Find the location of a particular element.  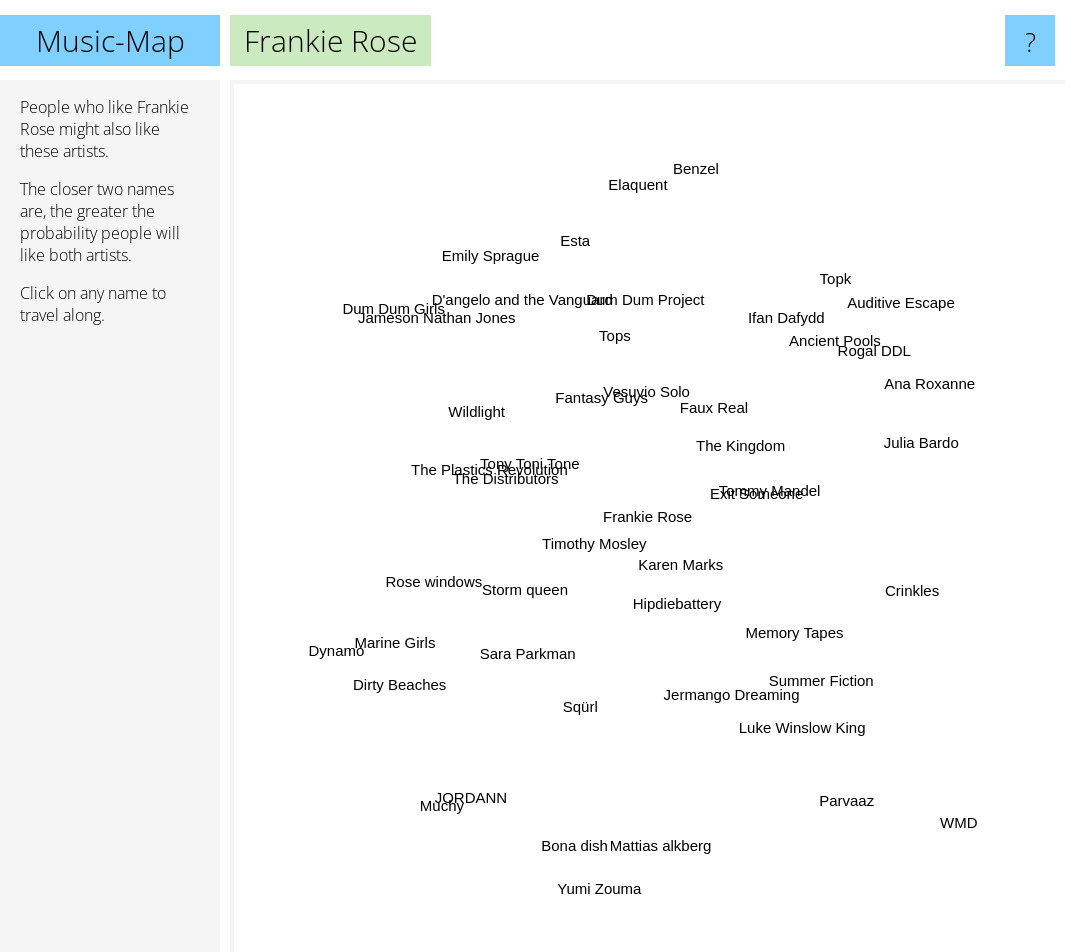

Timothy Mosley is located at coordinates (595, 557).